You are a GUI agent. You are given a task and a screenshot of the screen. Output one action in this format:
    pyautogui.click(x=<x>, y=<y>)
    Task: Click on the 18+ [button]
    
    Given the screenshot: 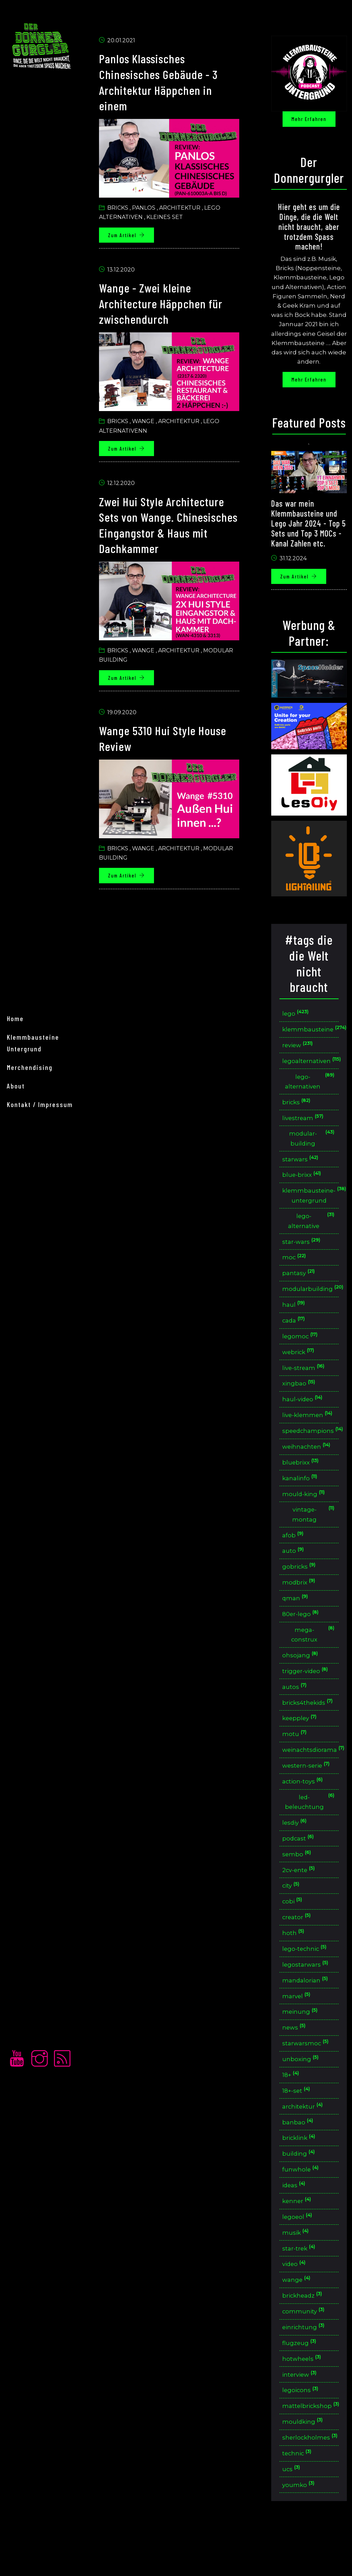 What is the action you would take?
    pyautogui.click(x=293, y=2113)
    